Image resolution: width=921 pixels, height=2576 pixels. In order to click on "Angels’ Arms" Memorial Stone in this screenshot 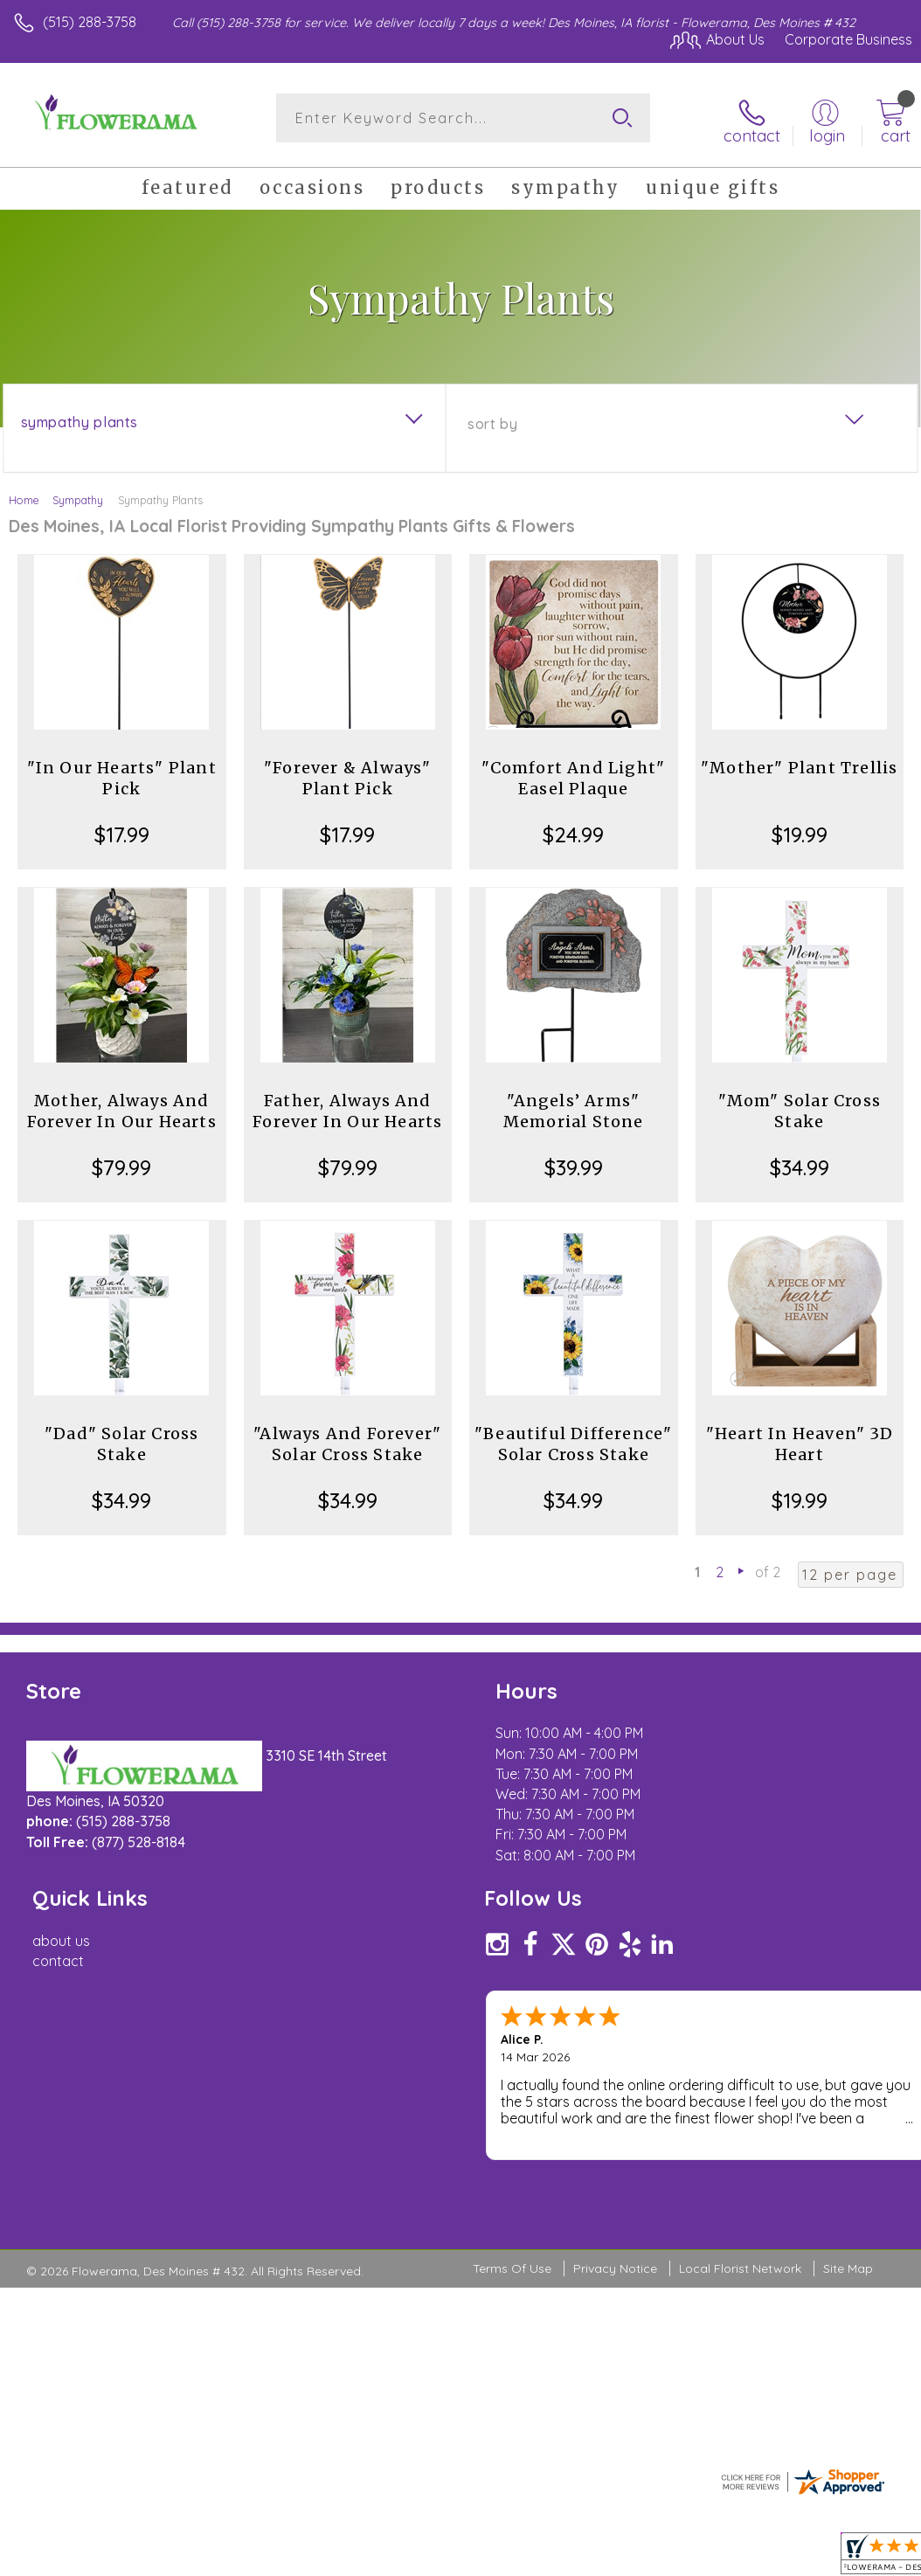, I will do `click(573, 1107)`.